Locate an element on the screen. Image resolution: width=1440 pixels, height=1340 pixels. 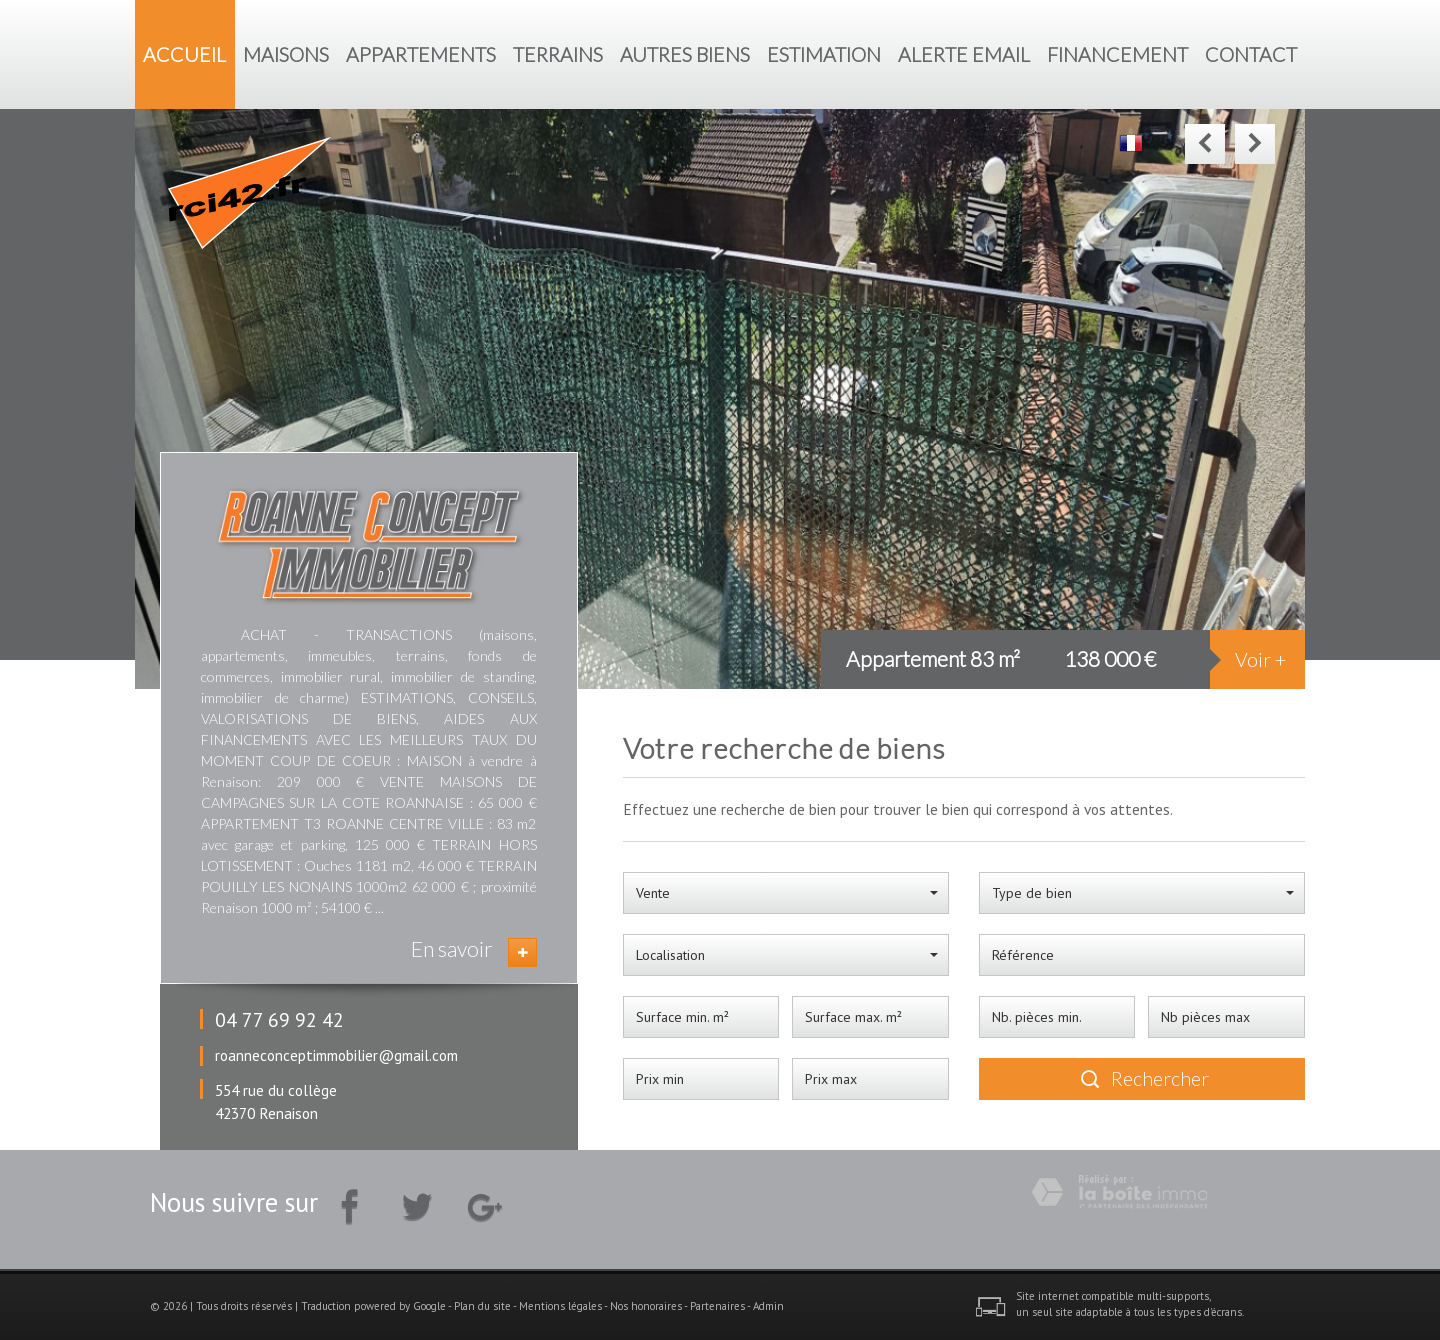
Admin is located at coordinates (768, 1306).